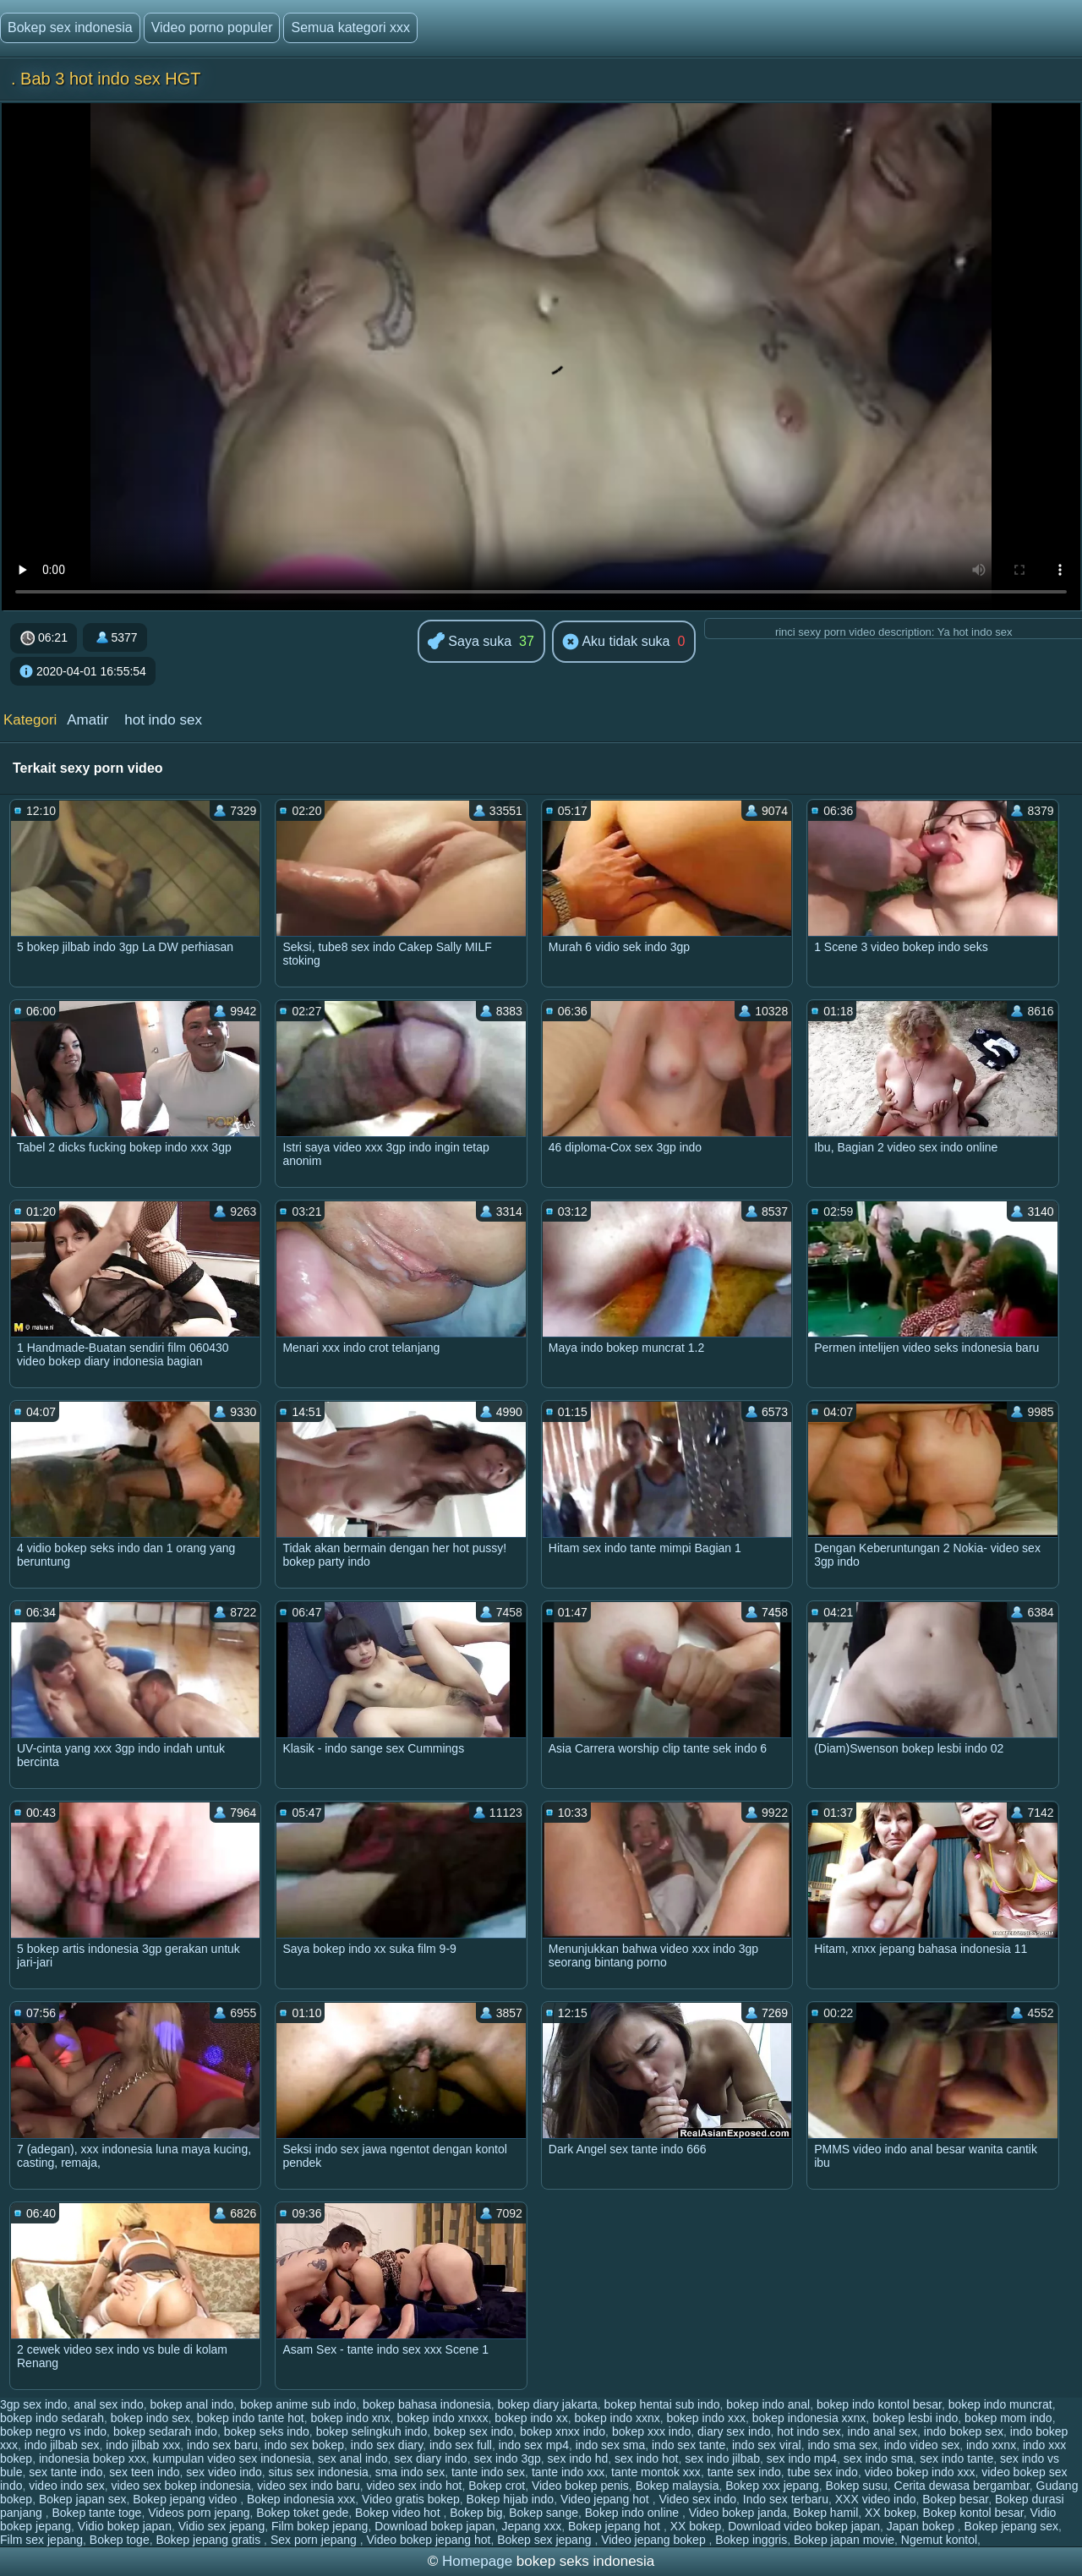 The image size is (1082, 2576). I want to click on anal sex indo, so click(109, 2404).